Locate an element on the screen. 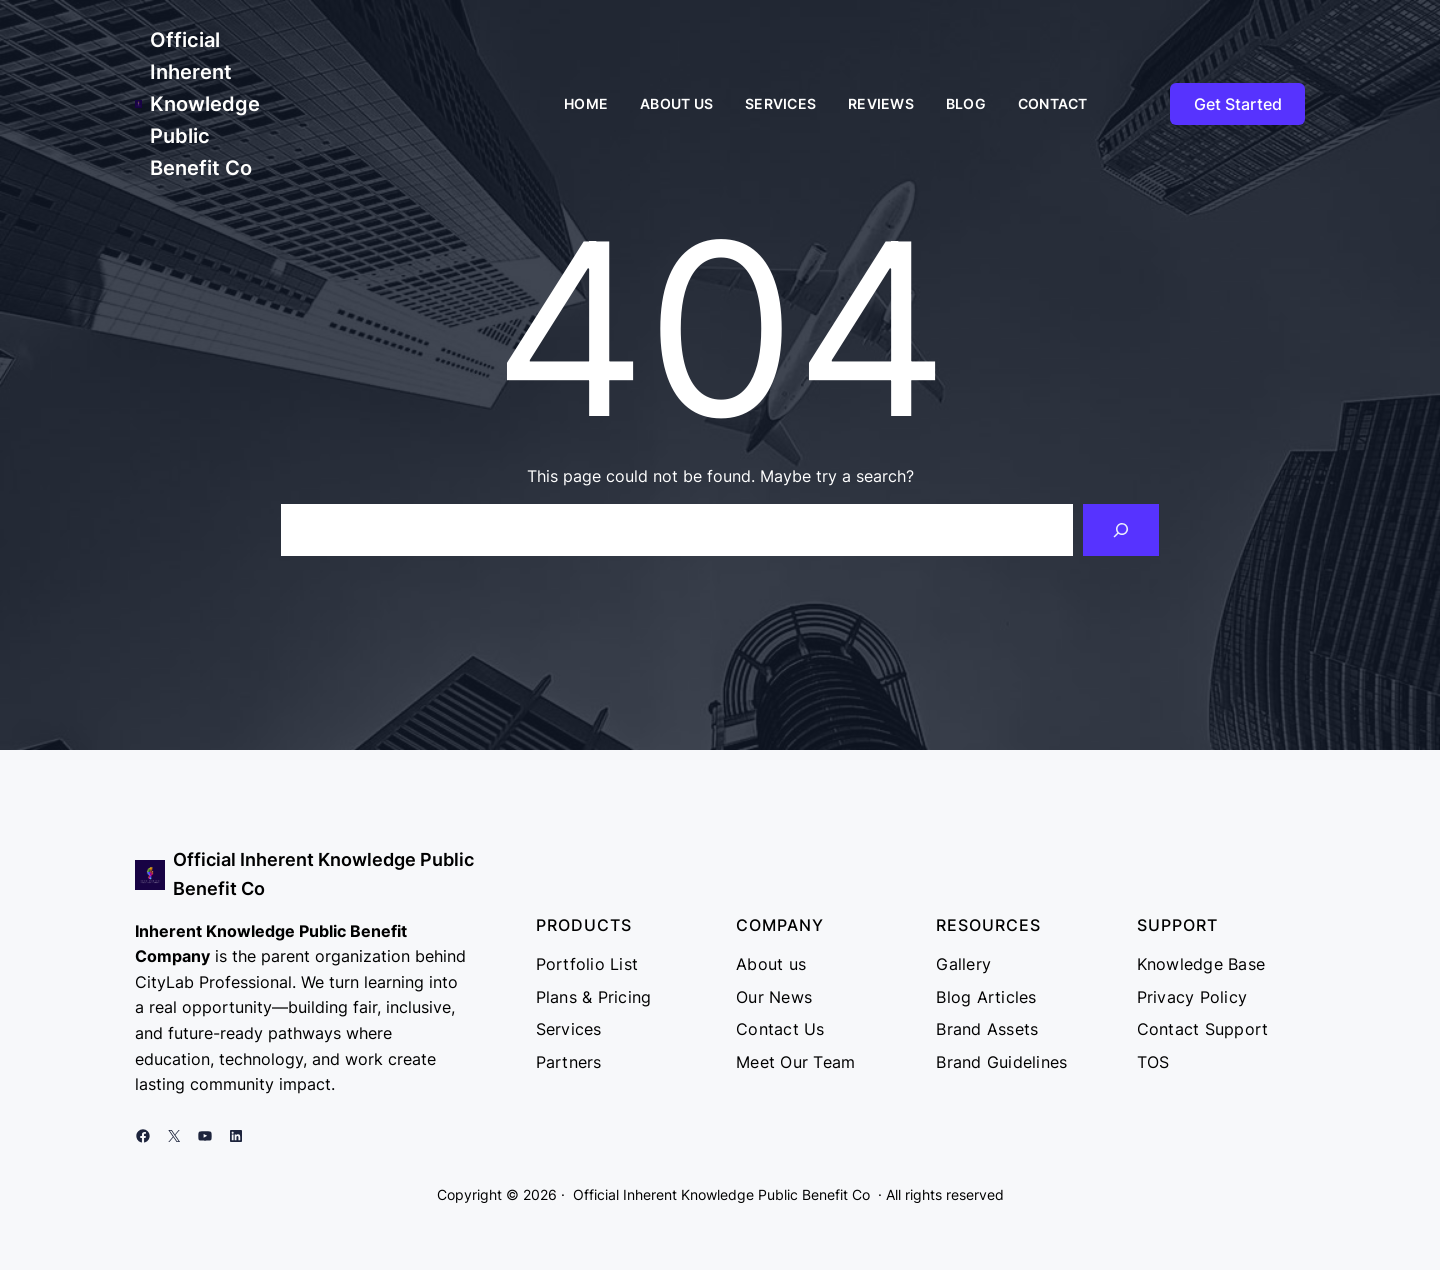  Official Inherent Knowledge Public Benefit Co is located at coordinates (205, 104).